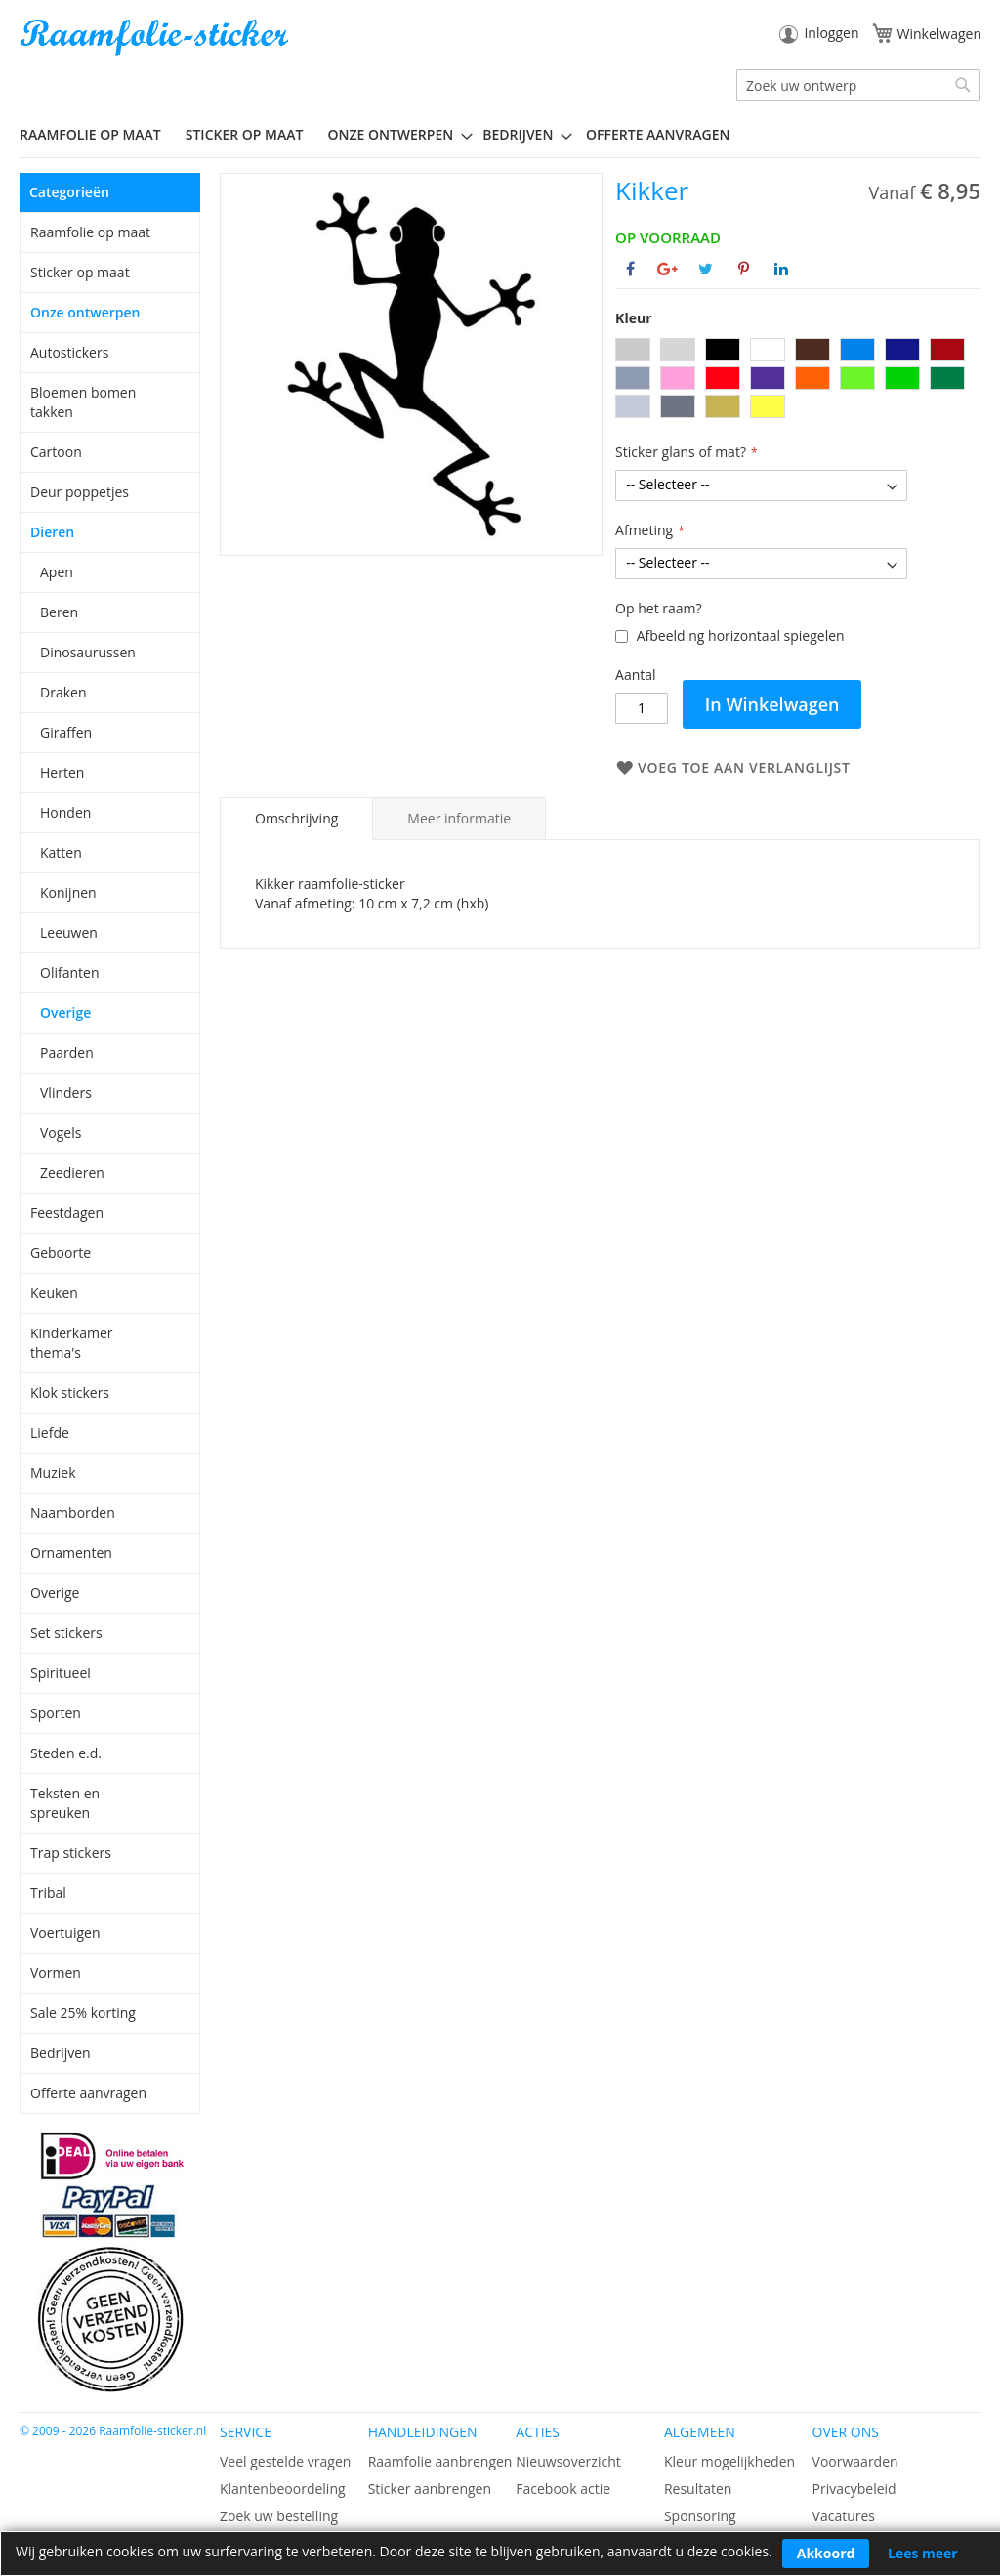 Image resolution: width=1000 pixels, height=2576 pixels. Describe the element at coordinates (657, 134) in the screenshot. I see `Offerte aanvragen [menuitem]` at that location.